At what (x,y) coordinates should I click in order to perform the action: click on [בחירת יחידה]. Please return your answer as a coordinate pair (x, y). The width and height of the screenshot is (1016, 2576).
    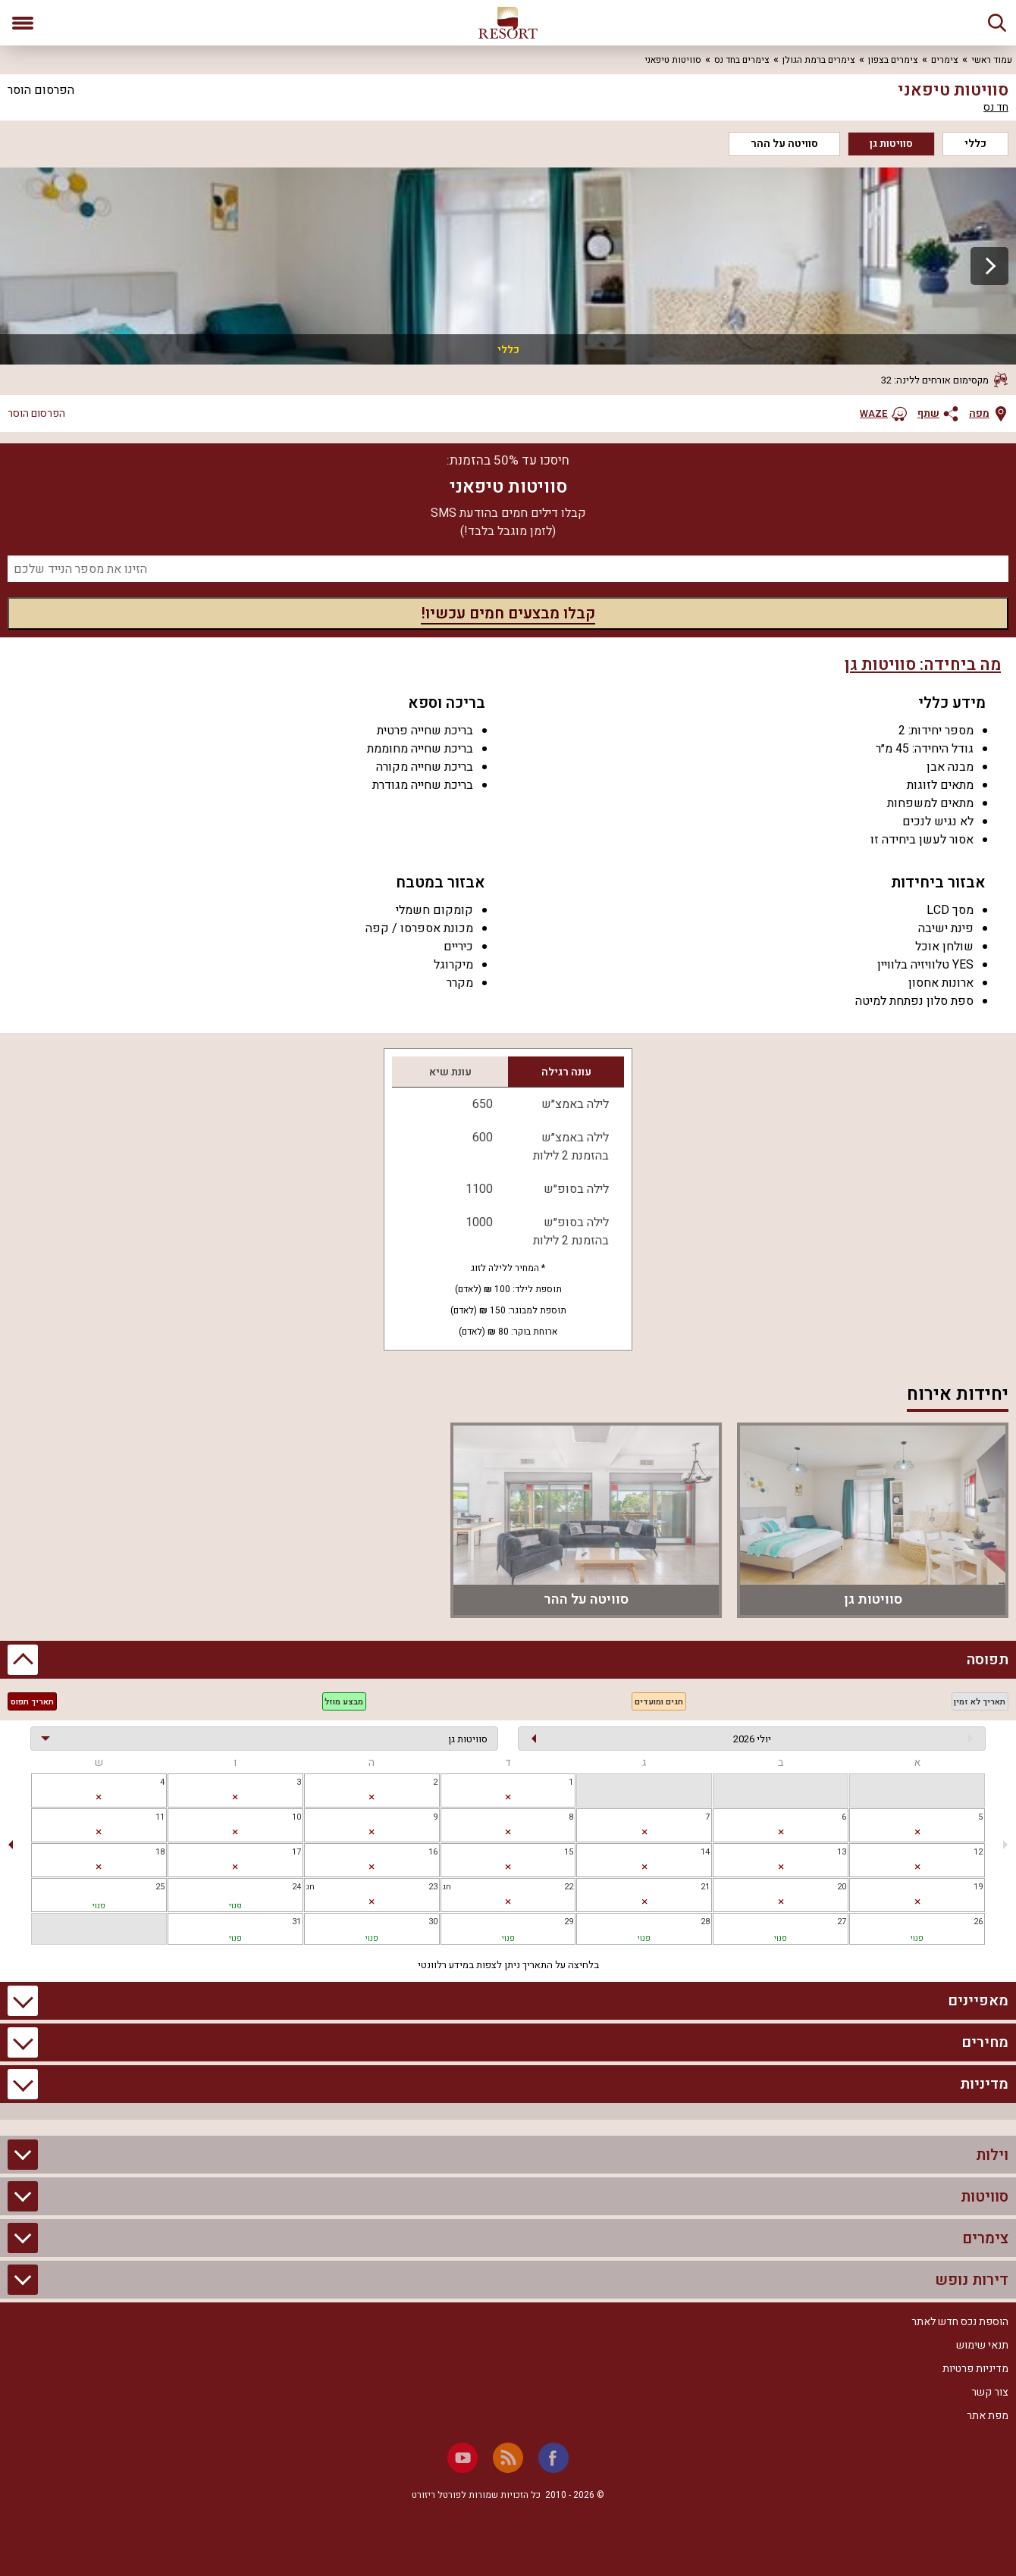
    Looking at the image, I should click on (264, 1738).